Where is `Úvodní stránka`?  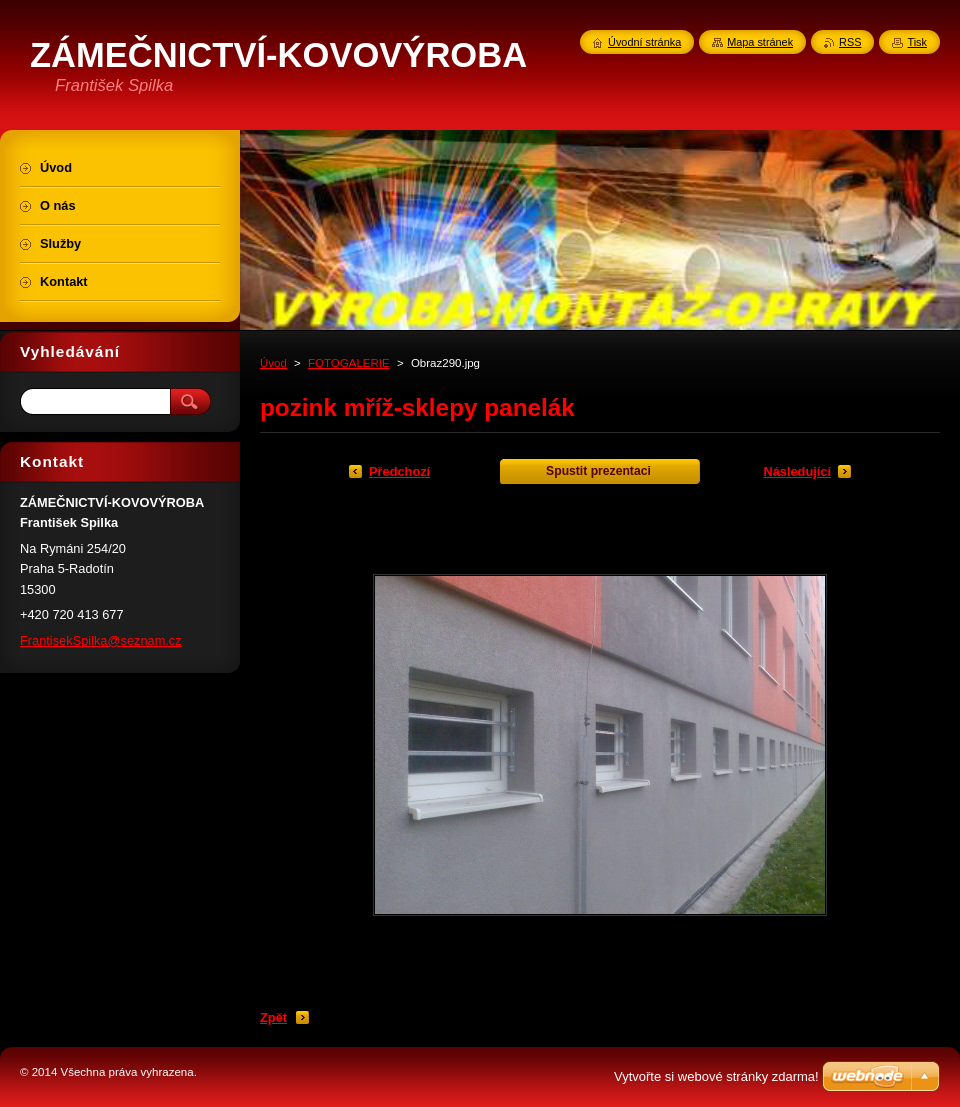
Úvodní stránka is located at coordinates (644, 42).